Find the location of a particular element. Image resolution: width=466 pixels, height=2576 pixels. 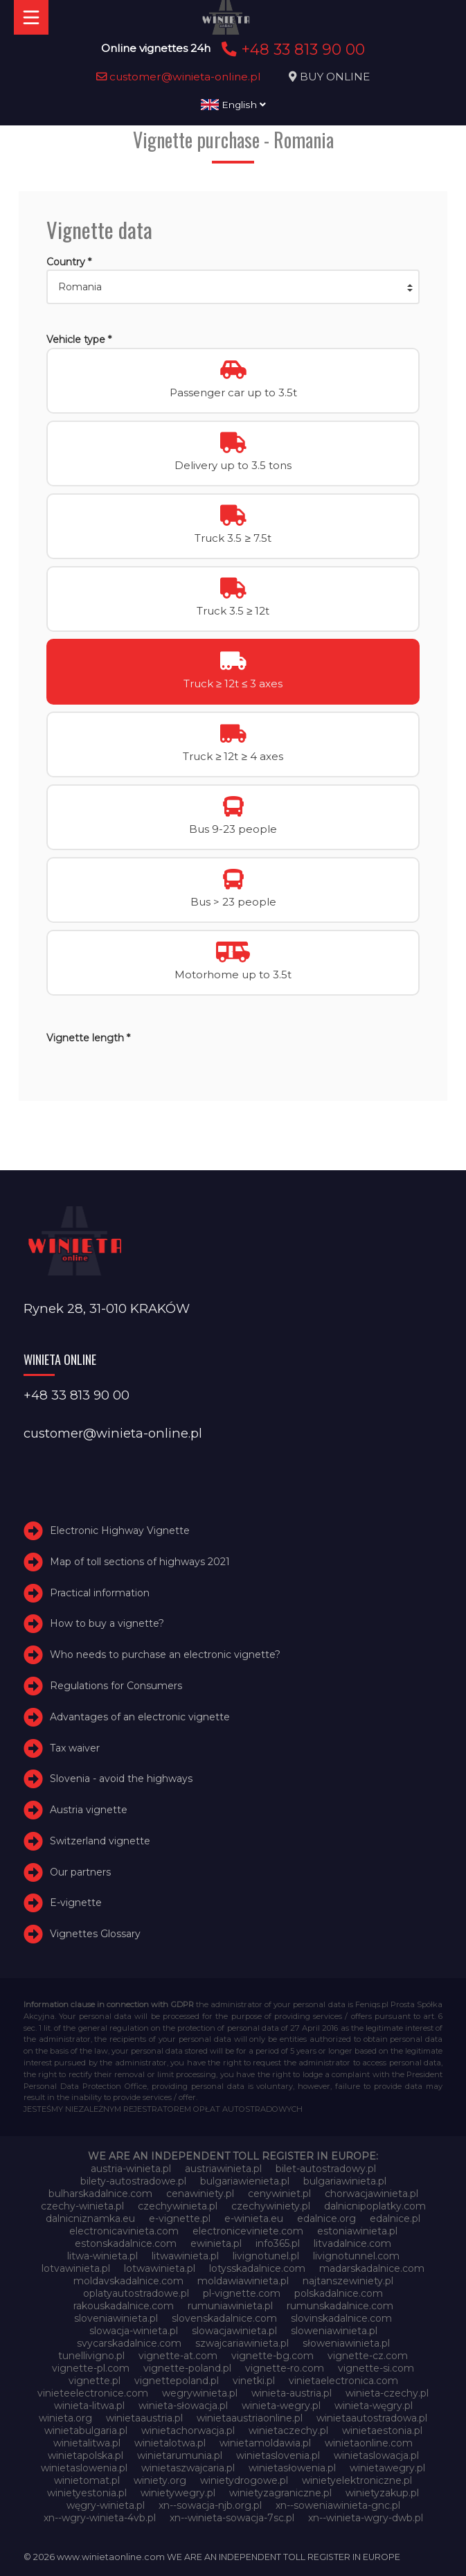

xn--winieta-sowacja-7sc.pl is located at coordinates (232, 2518).